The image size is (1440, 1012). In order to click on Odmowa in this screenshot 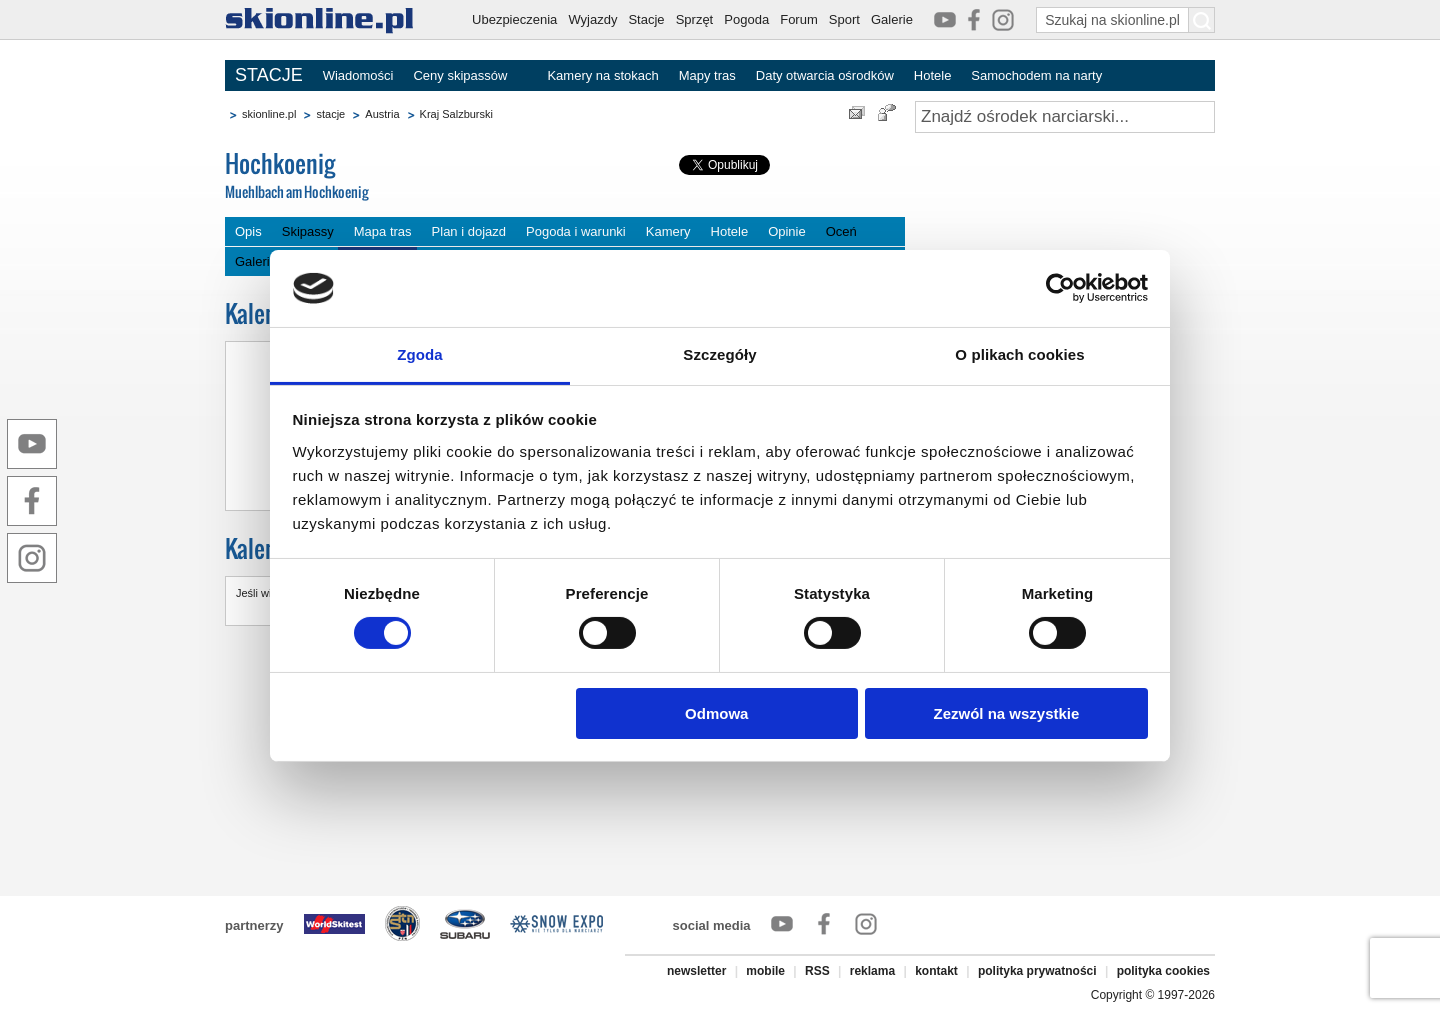, I will do `click(716, 713)`.